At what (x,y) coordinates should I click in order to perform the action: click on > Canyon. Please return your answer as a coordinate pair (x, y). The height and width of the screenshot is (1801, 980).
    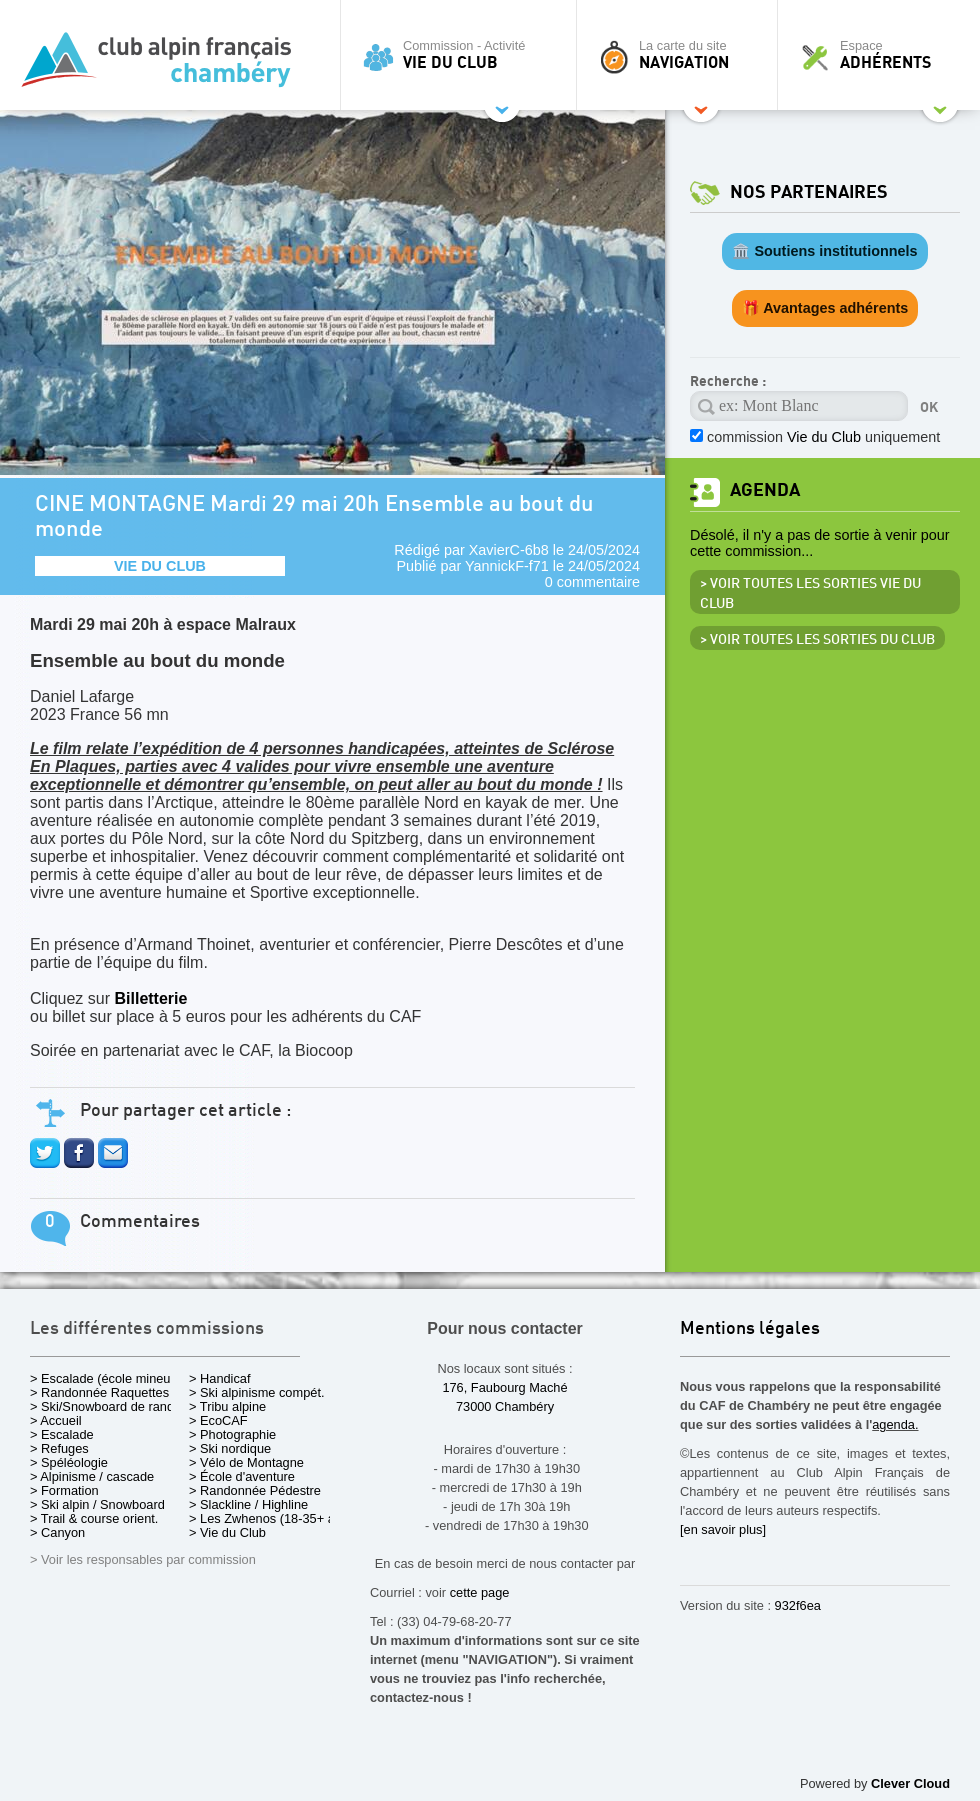
    Looking at the image, I should click on (57, 1532).